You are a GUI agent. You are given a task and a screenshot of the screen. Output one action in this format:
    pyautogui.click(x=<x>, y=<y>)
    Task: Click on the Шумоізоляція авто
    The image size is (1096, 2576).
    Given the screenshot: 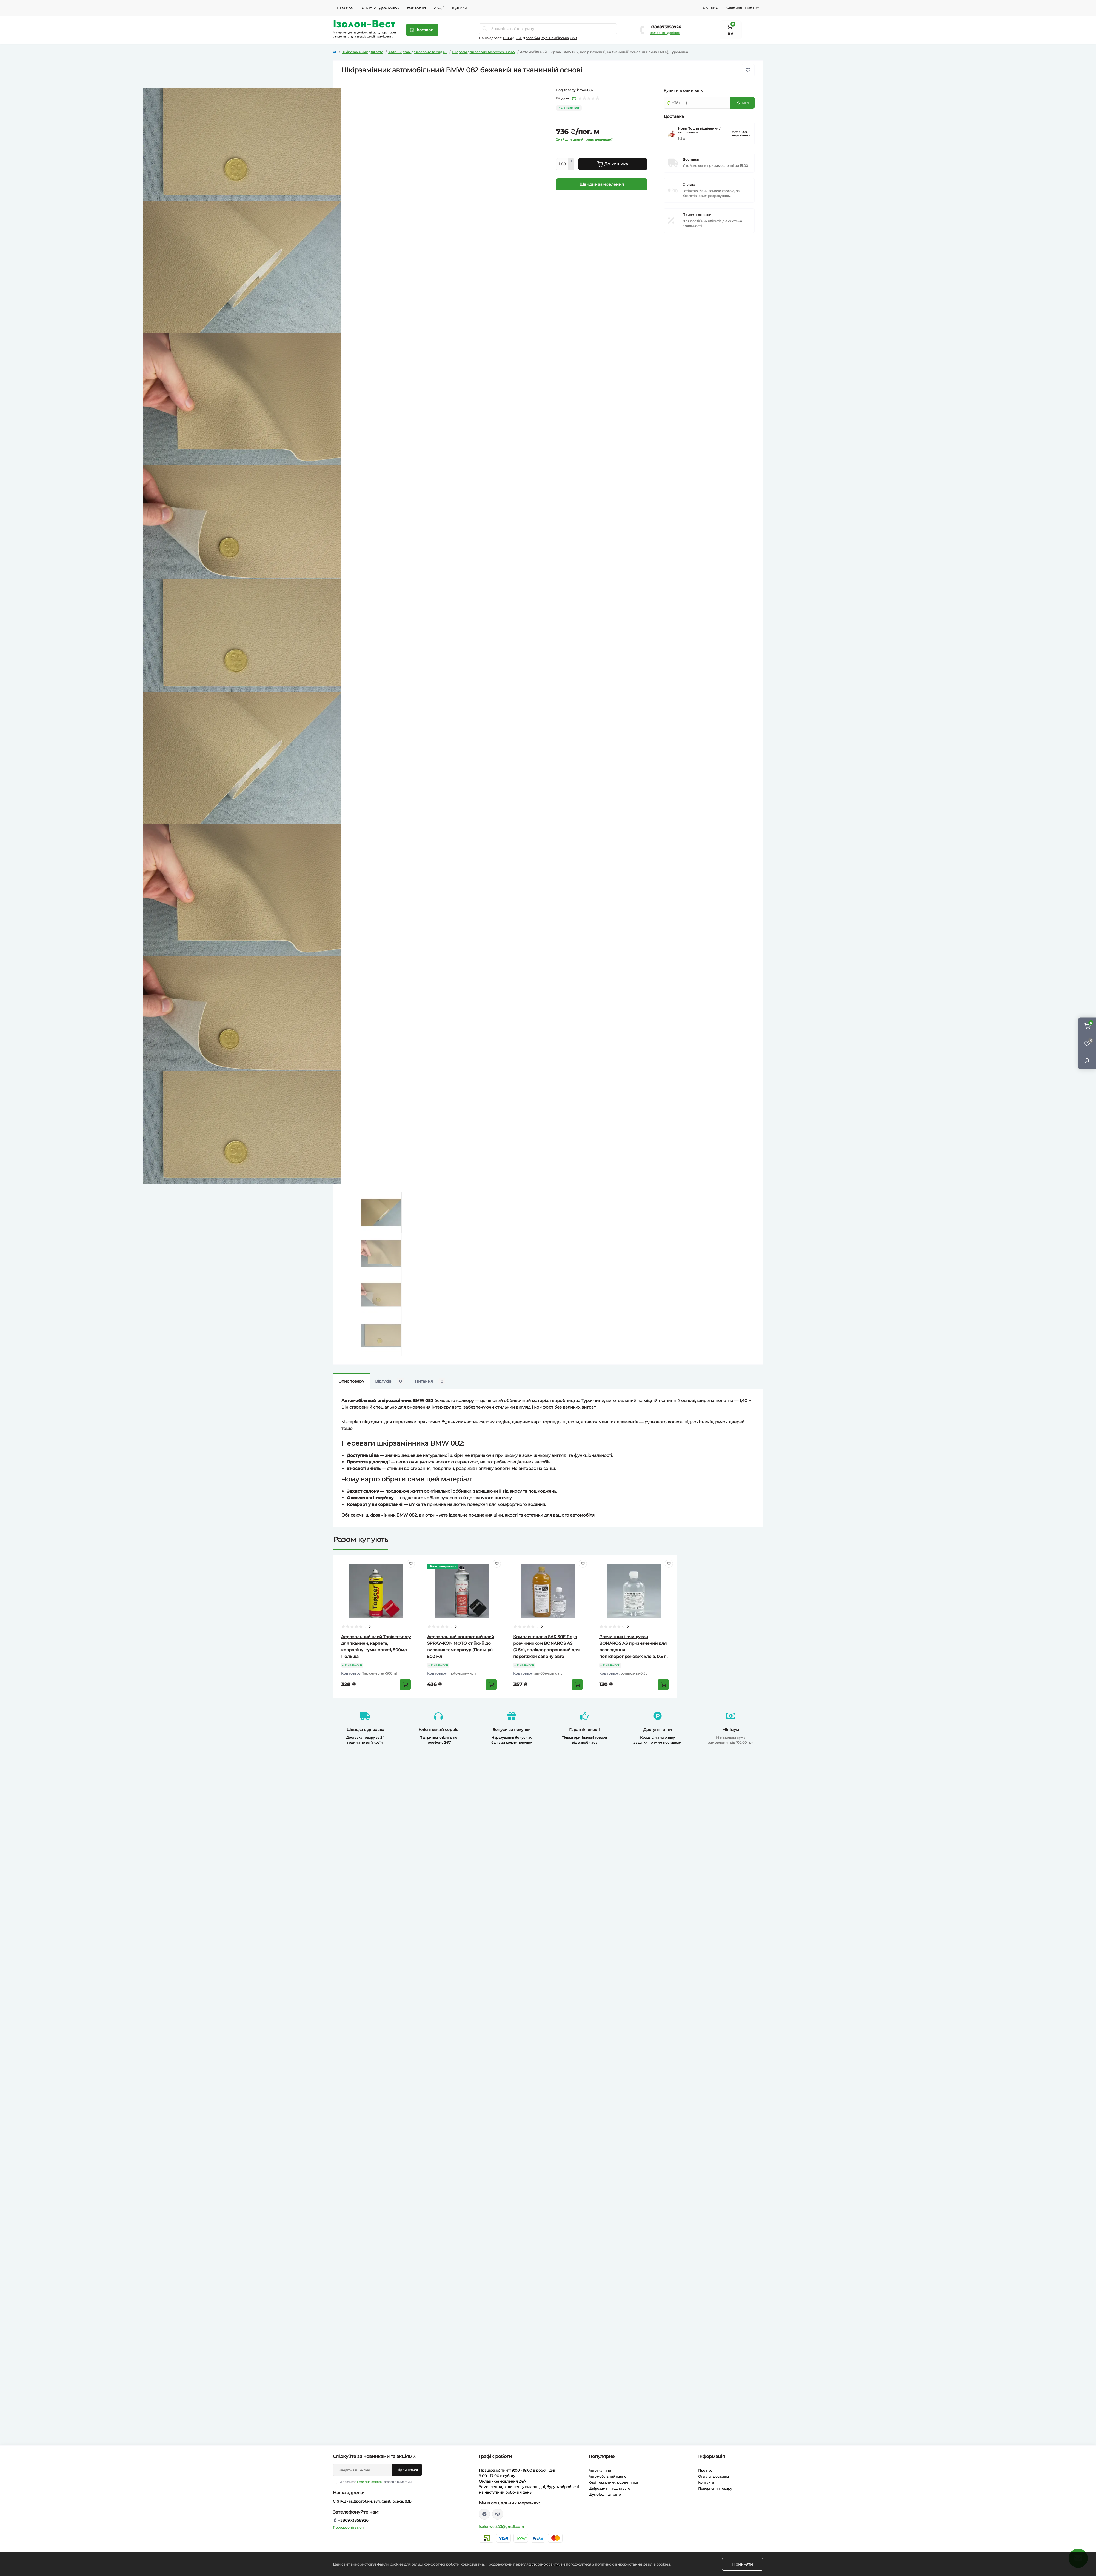 What is the action you would take?
    pyautogui.click(x=605, y=2494)
    